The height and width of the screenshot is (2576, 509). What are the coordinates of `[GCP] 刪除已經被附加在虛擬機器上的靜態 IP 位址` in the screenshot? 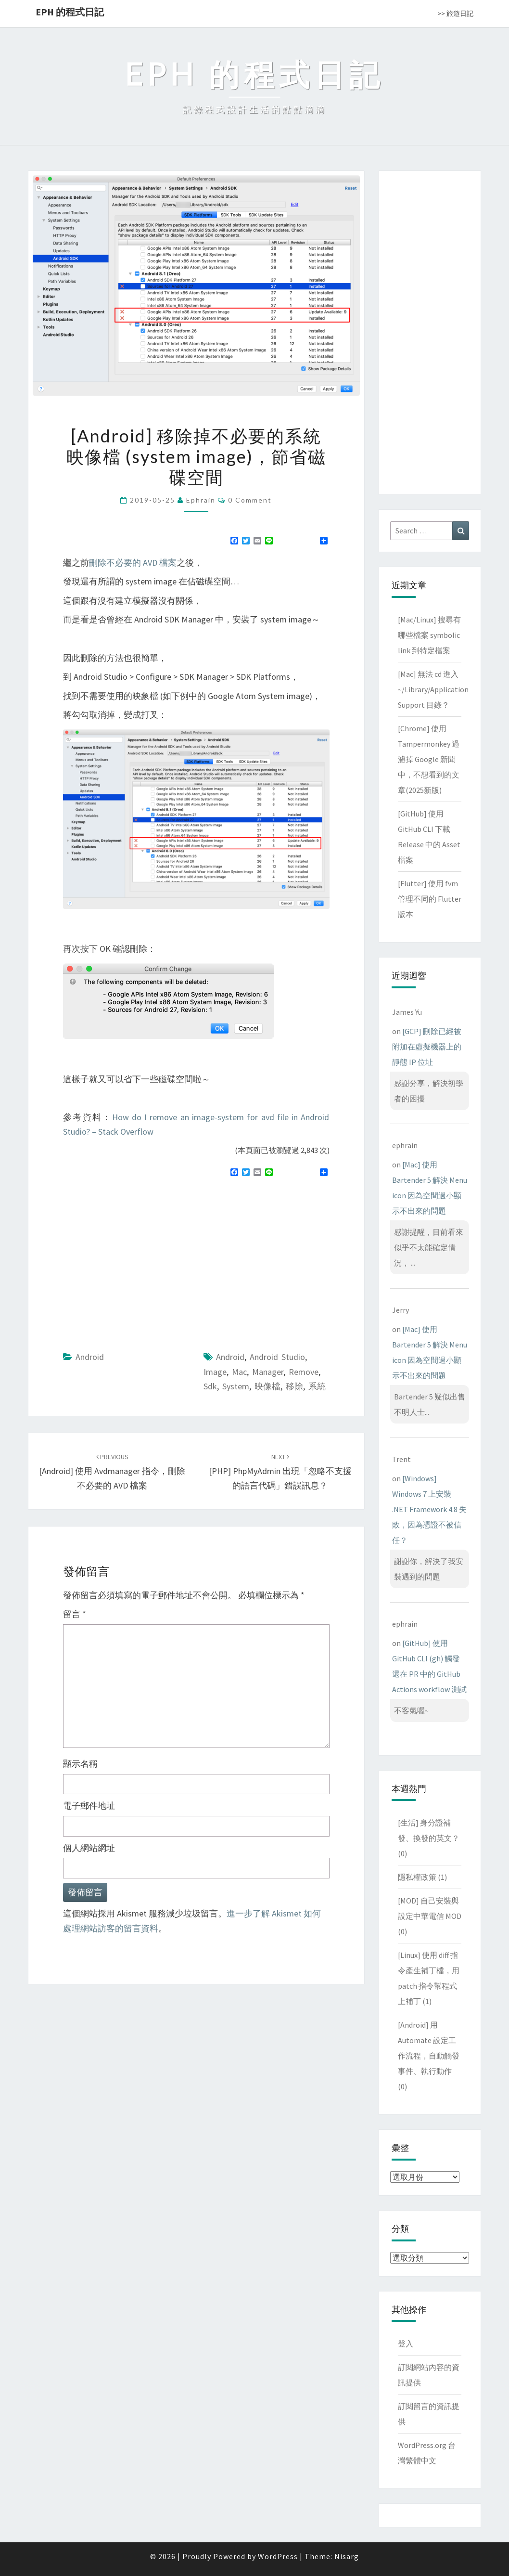 It's located at (426, 1046).